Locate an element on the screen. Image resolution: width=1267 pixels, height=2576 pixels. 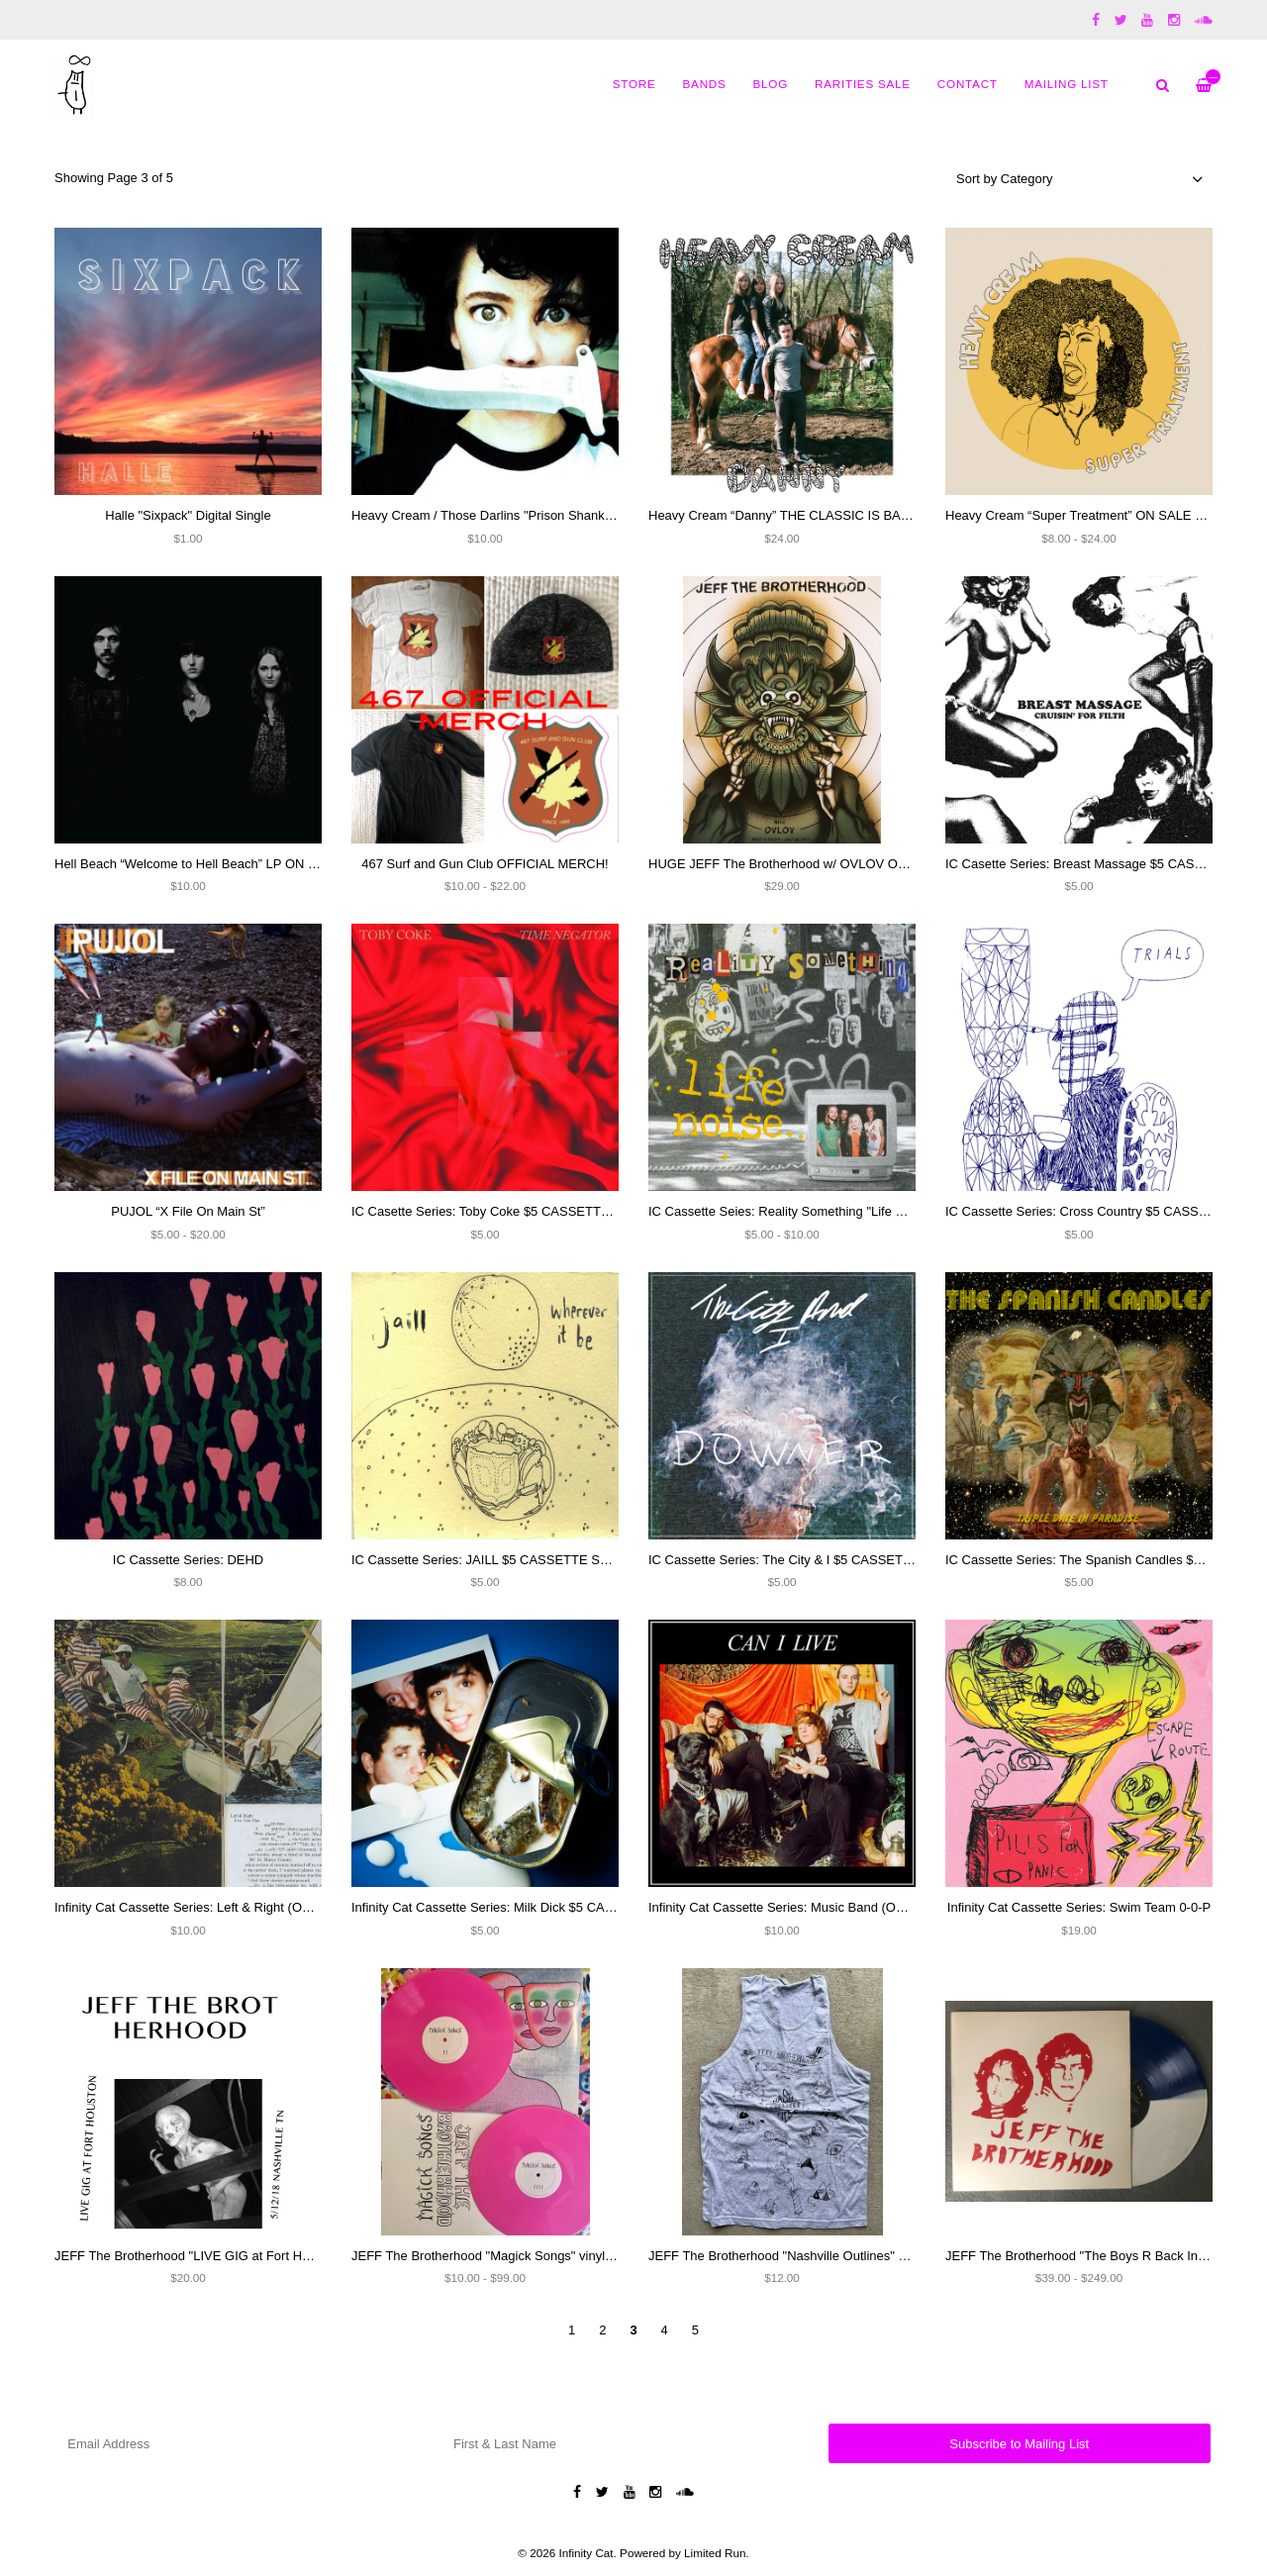
JEFF The Brotherhood "Nashville Outlines" Shirt is located at coordinates (786, 2255).